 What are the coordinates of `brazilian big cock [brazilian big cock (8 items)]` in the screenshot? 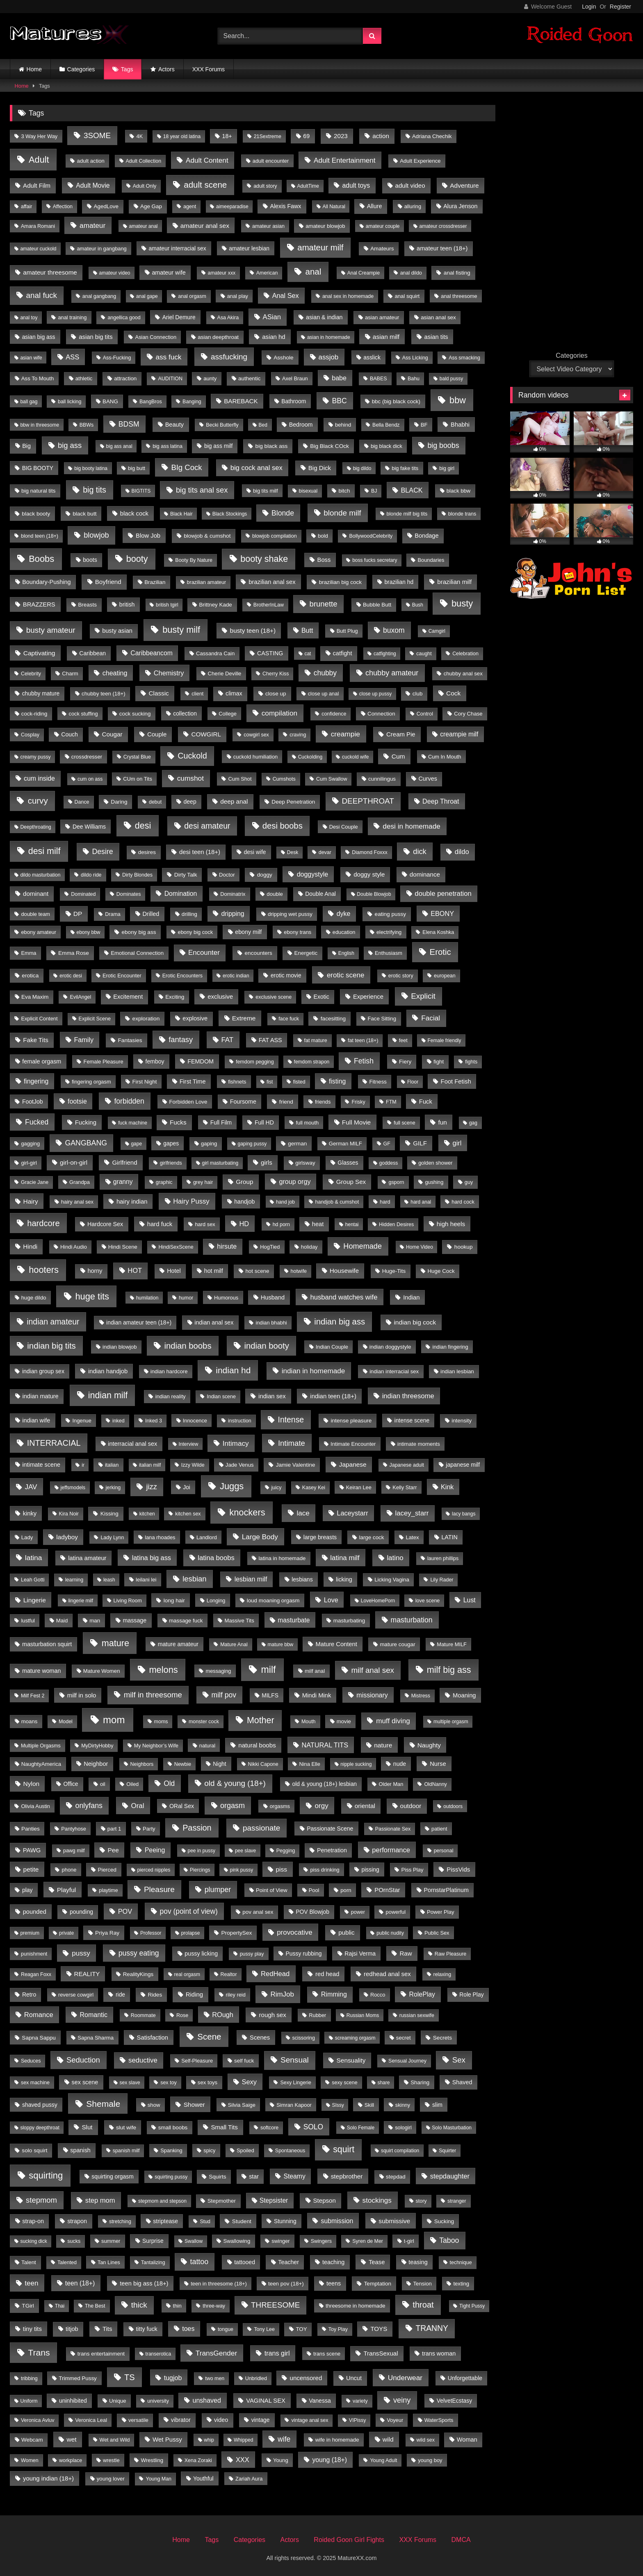 It's located at (340, 582).